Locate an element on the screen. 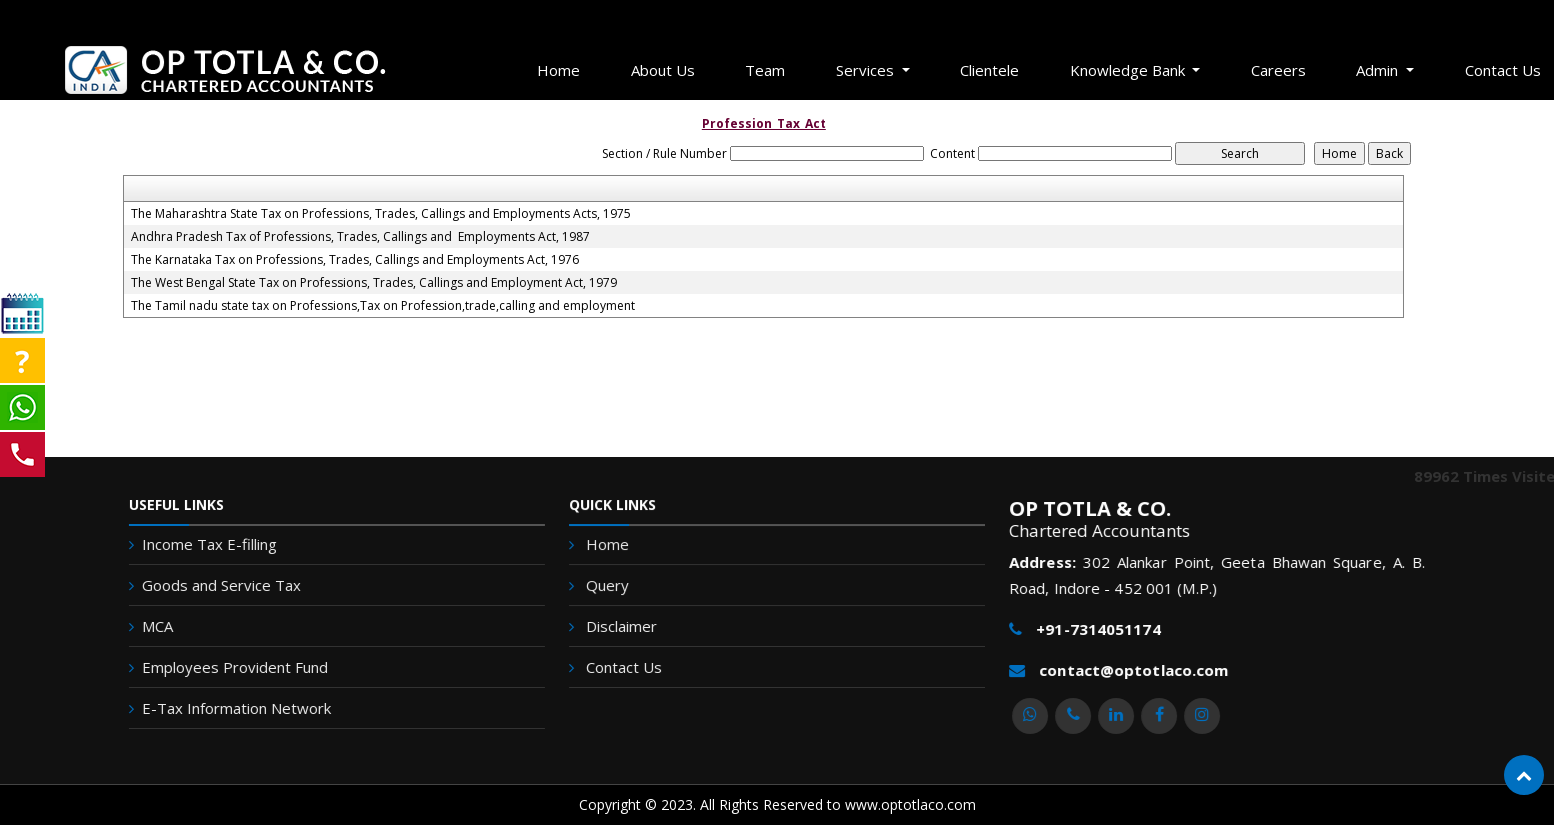  Team is located at coordinates (765, 70).